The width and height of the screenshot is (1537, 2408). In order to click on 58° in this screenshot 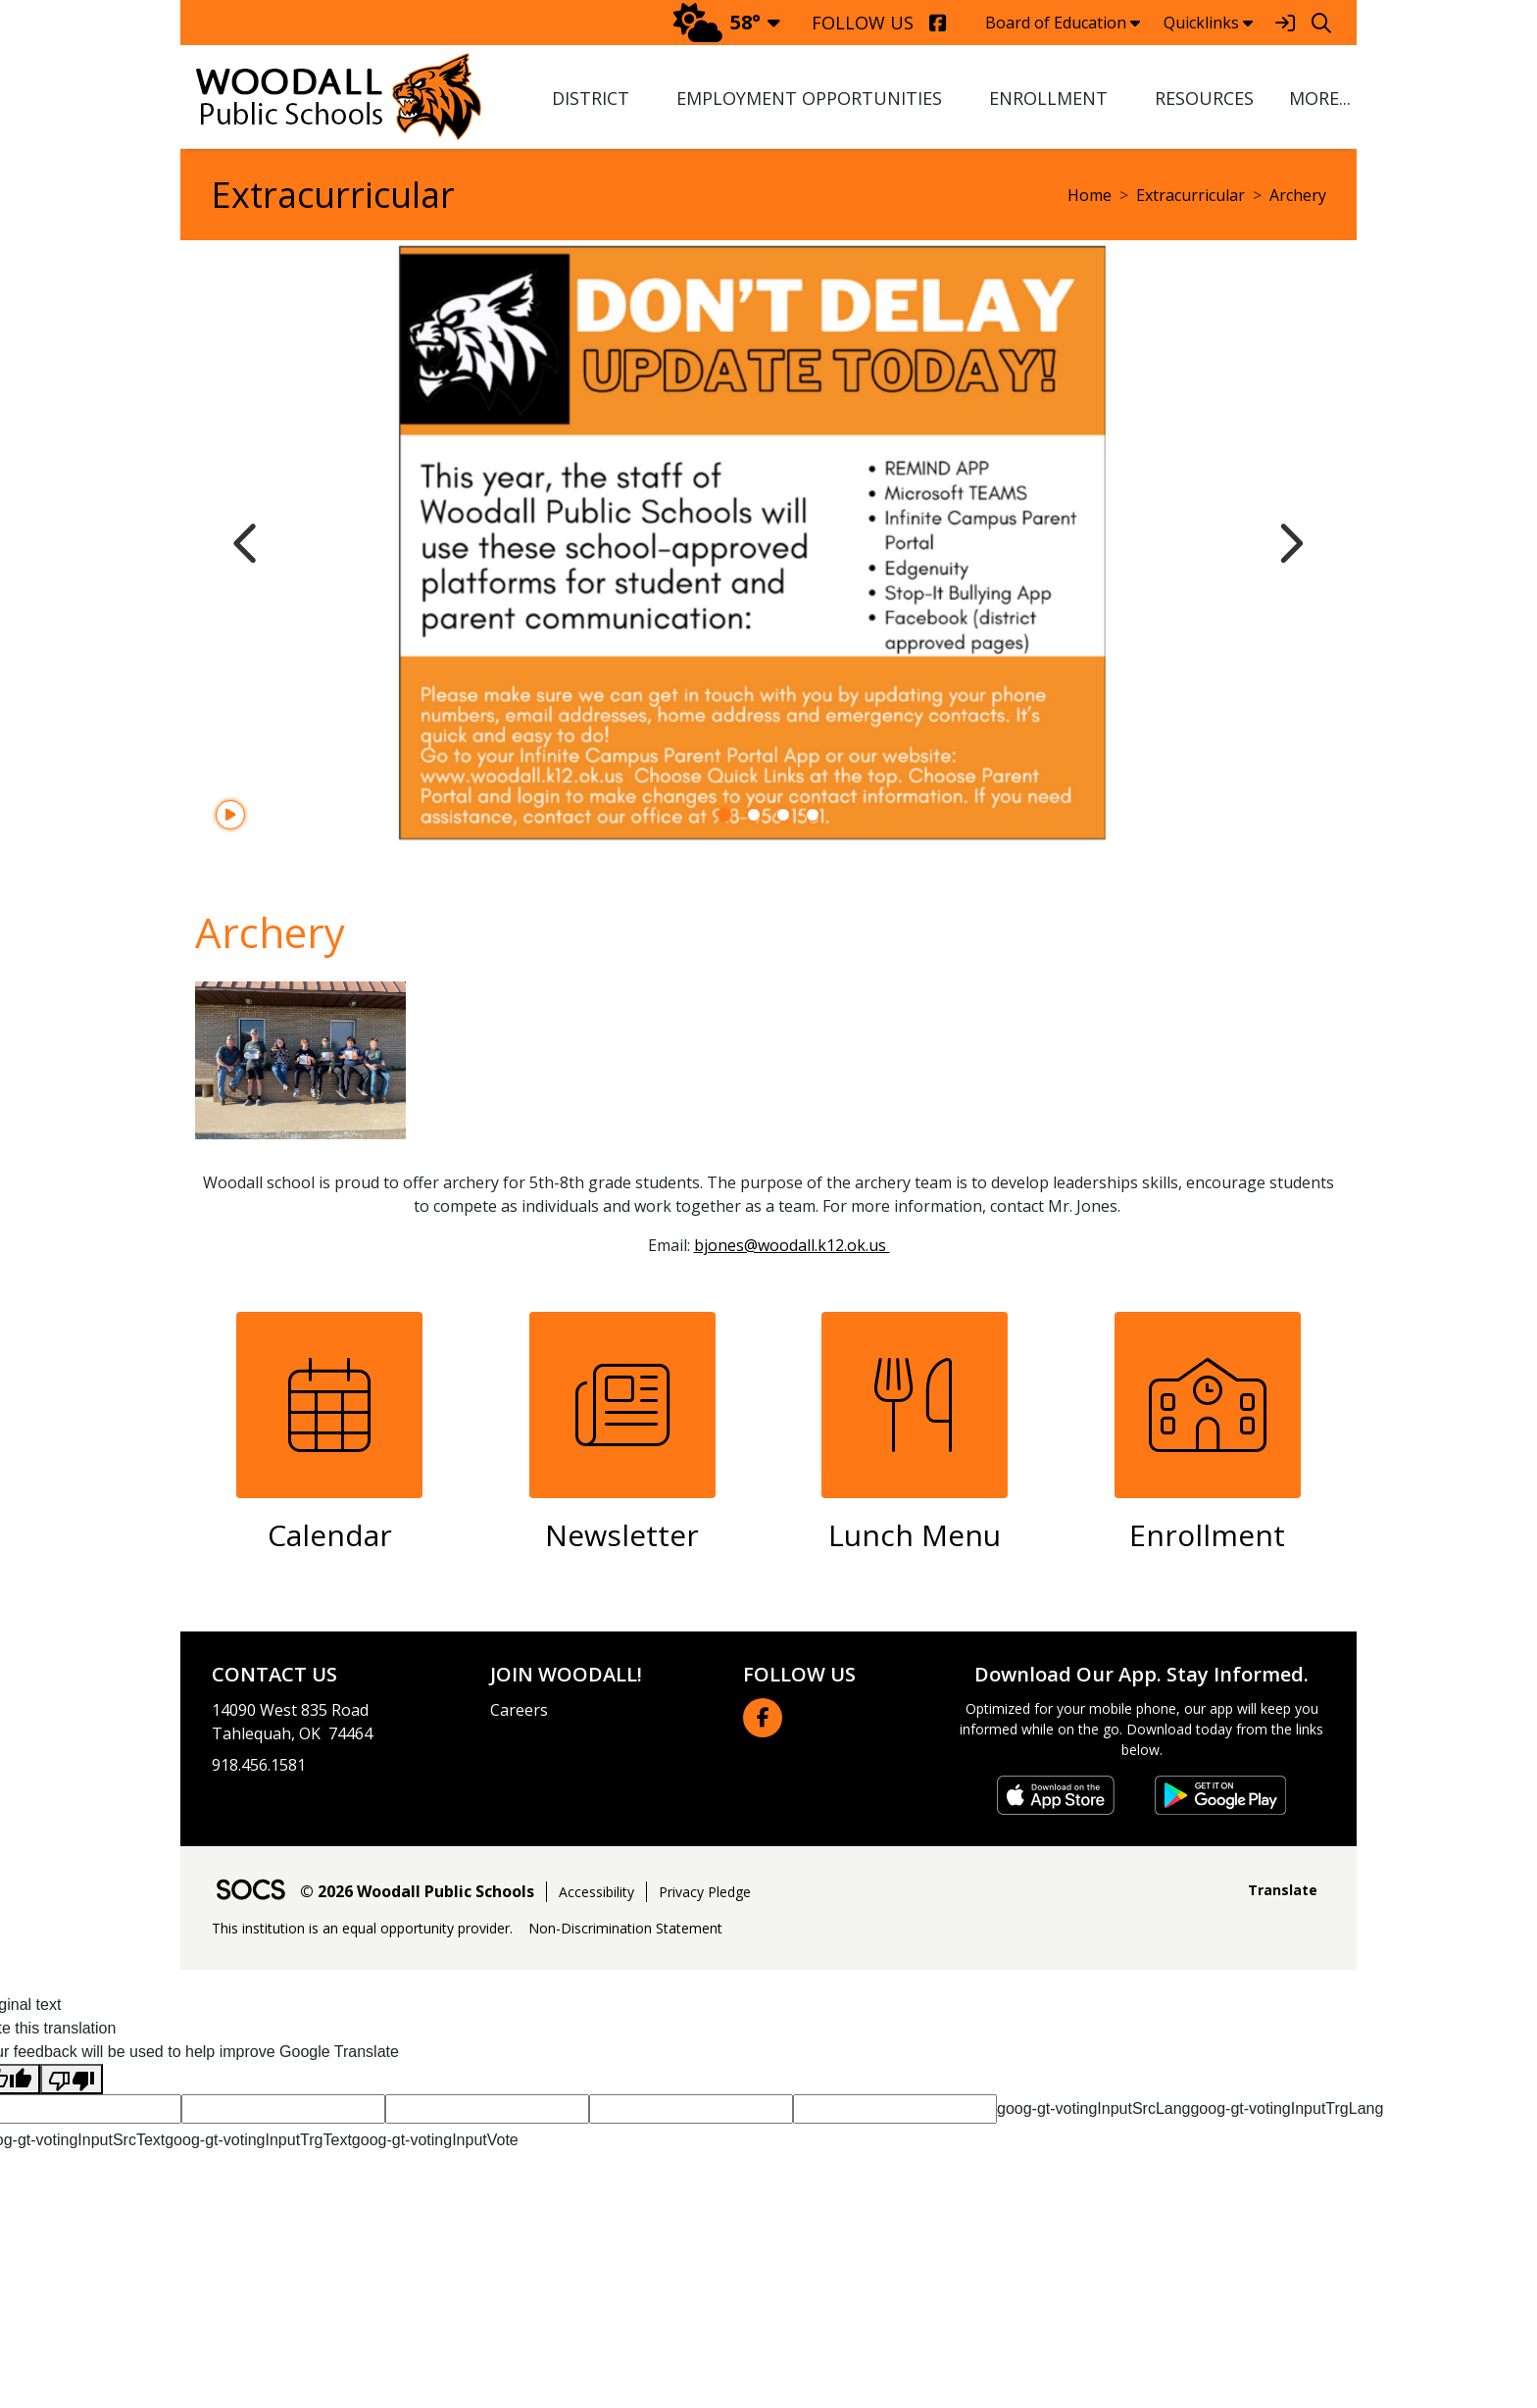, I will do `click(717, 22)`.